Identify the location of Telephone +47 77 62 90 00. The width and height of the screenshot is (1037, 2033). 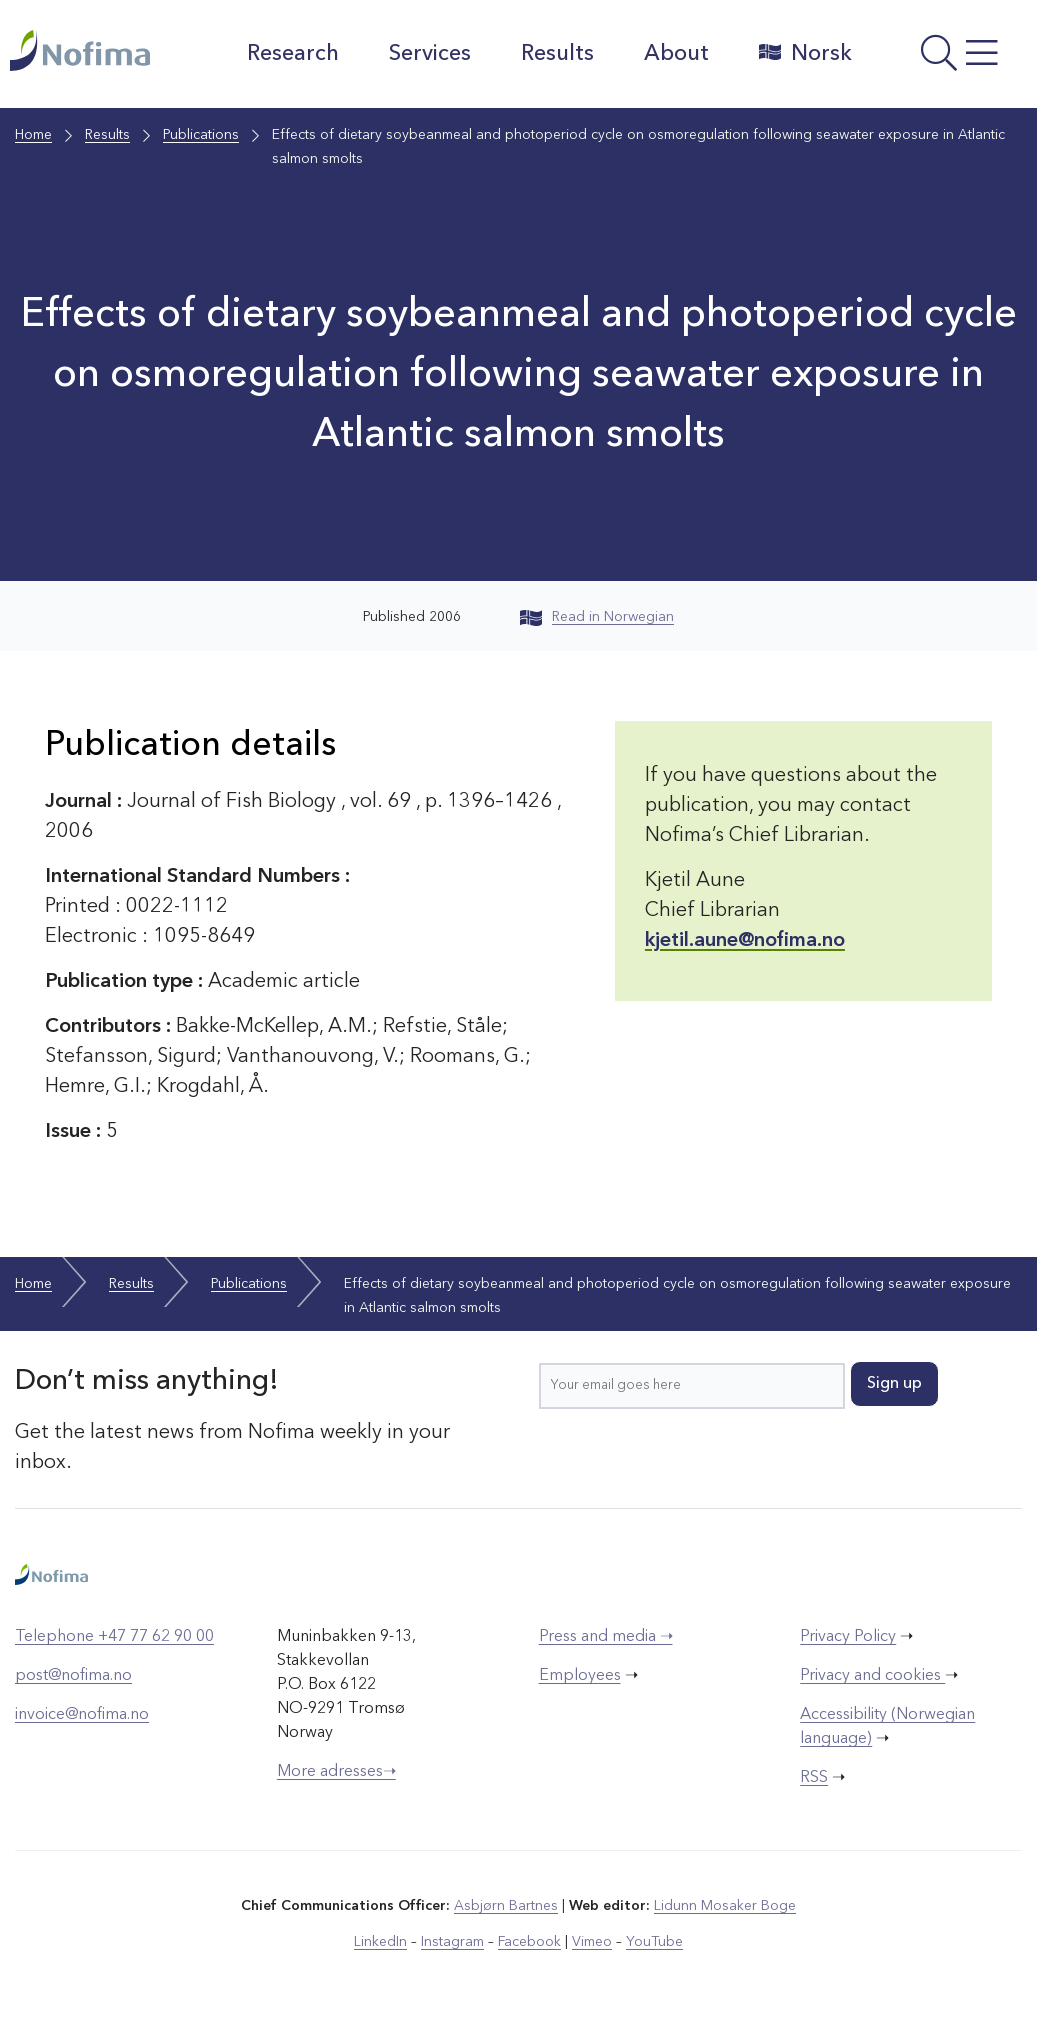
(114, 1637).